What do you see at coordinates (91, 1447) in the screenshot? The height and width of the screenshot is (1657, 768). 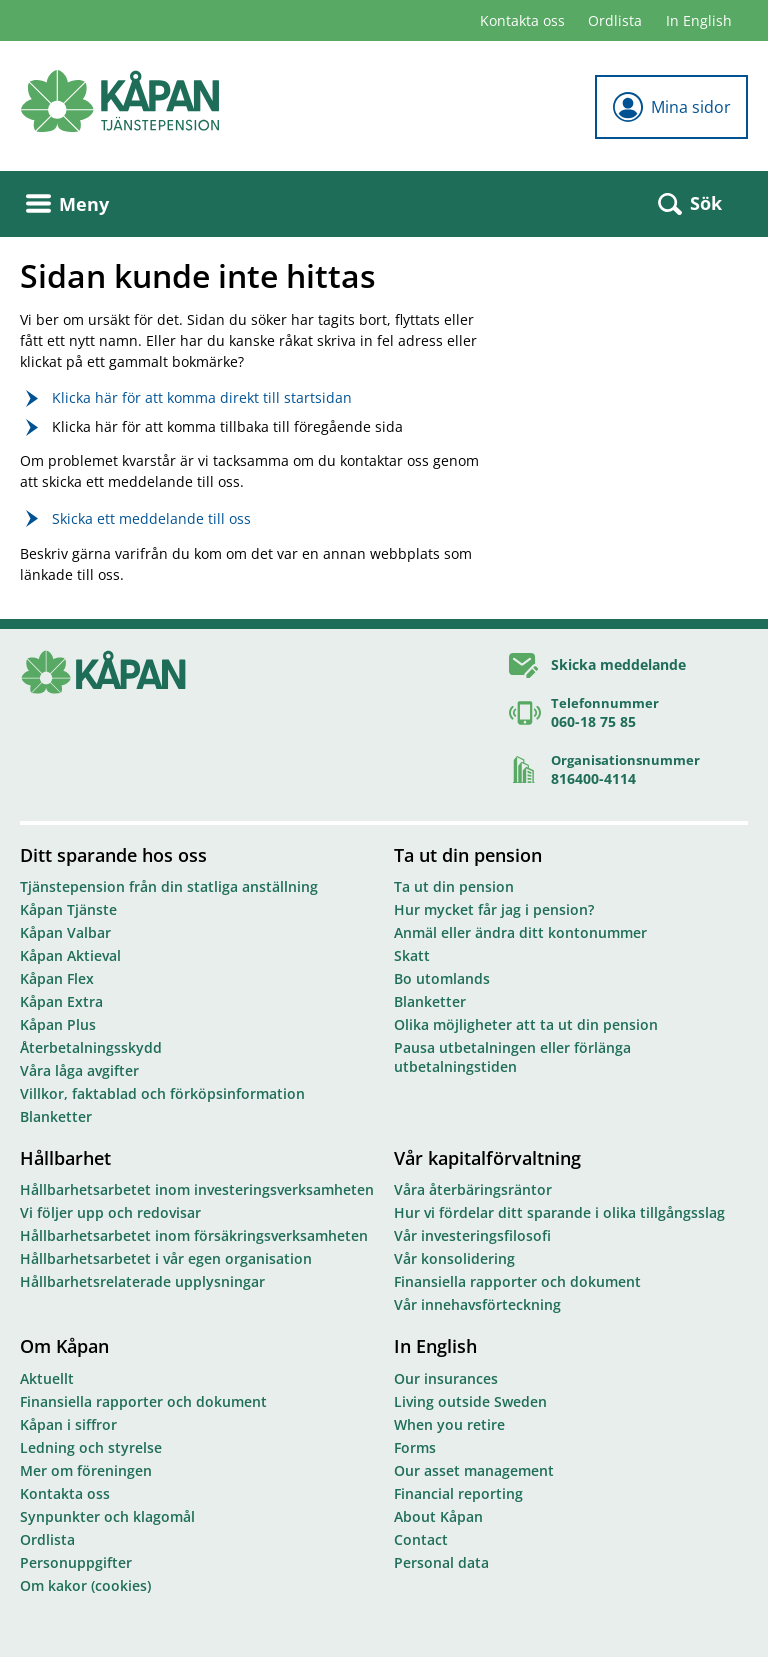 I see `Ledning och styrelse` at bounding box center [91, 1447].